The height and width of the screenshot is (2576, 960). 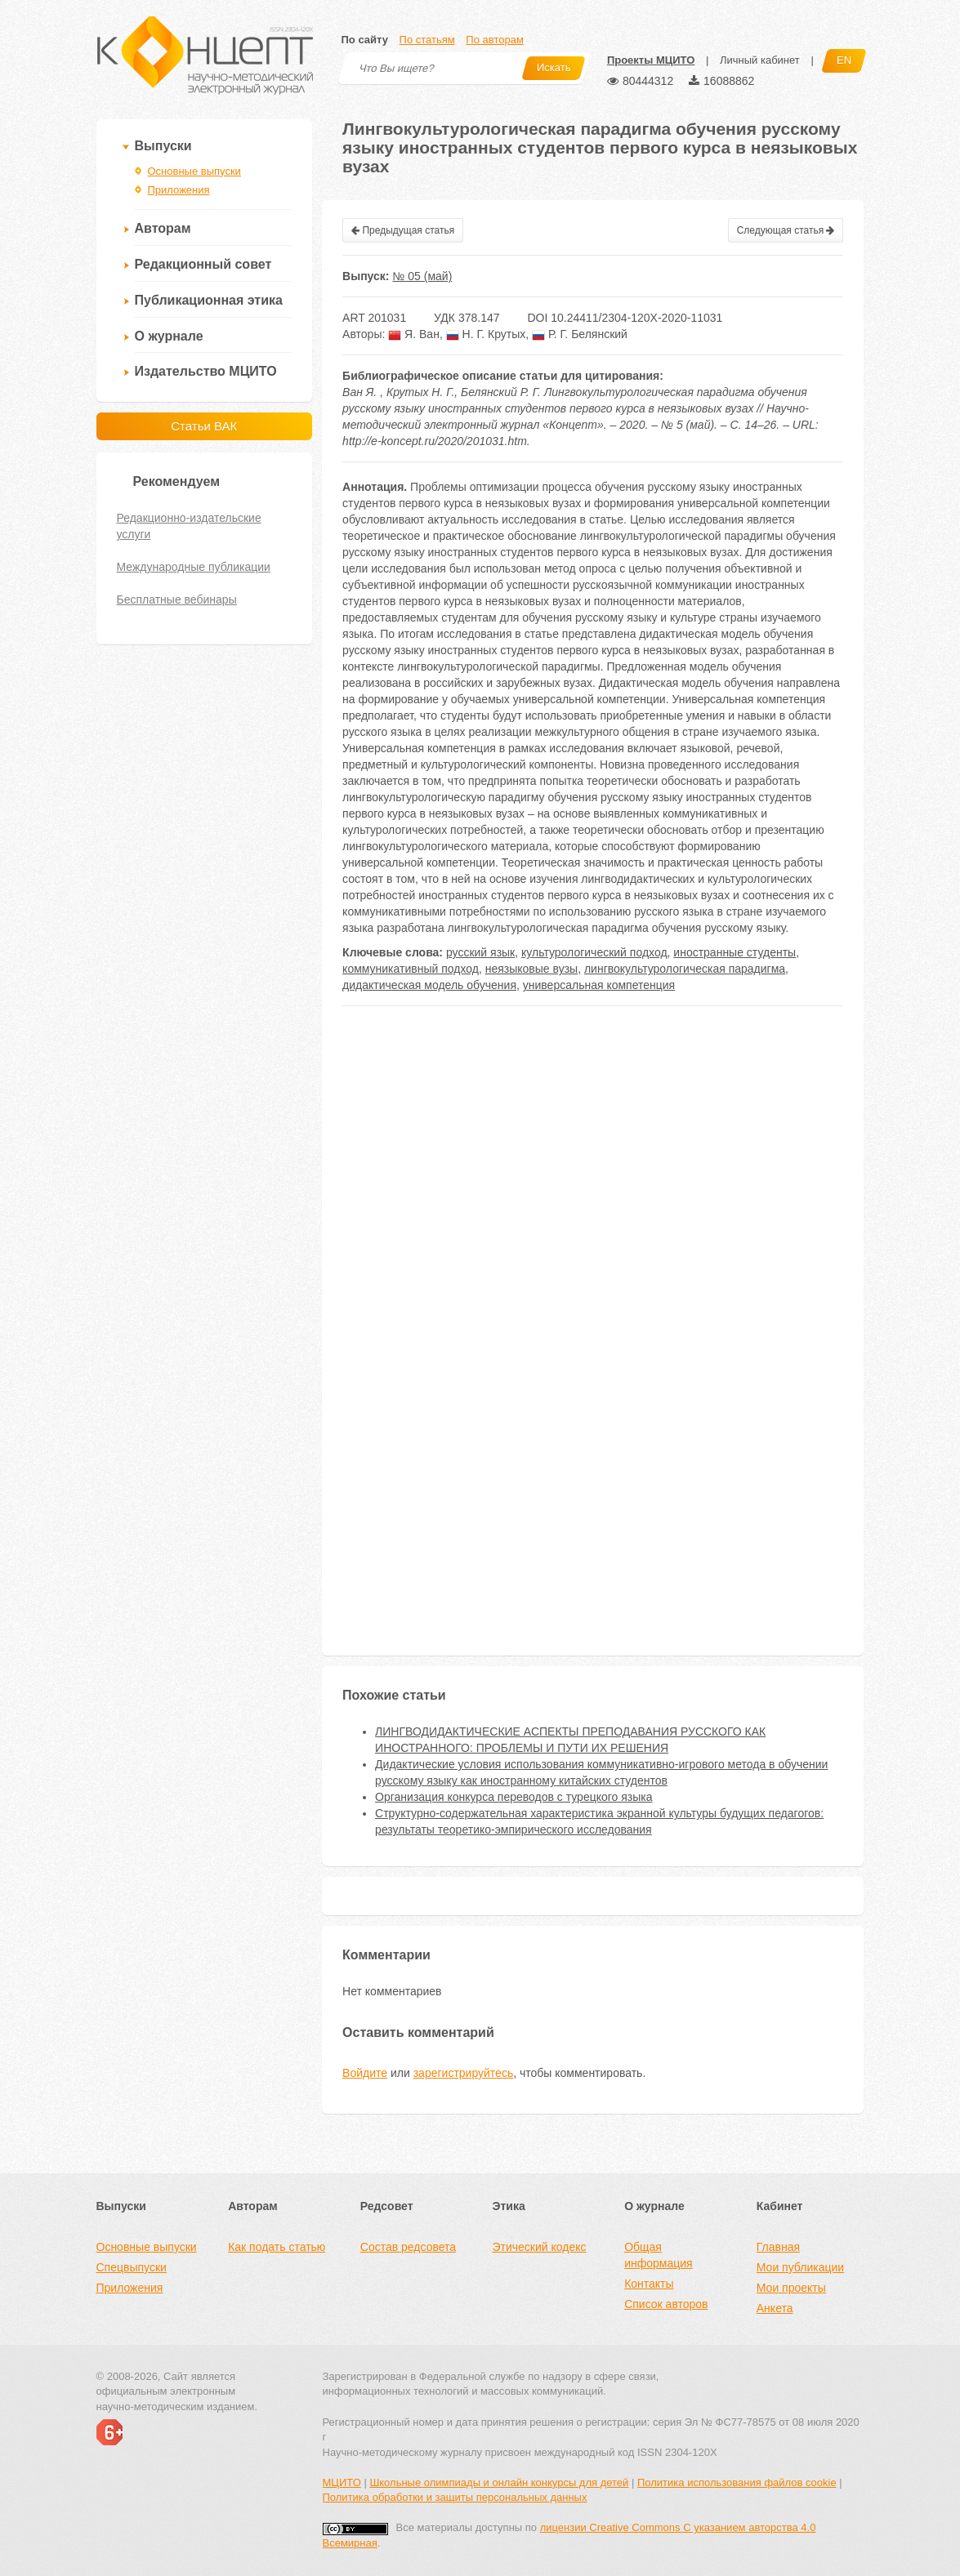 What do you see at coordinates (786, 230) in the screenshot?
I see `Следующая статья` at bounding box center [786, 230].